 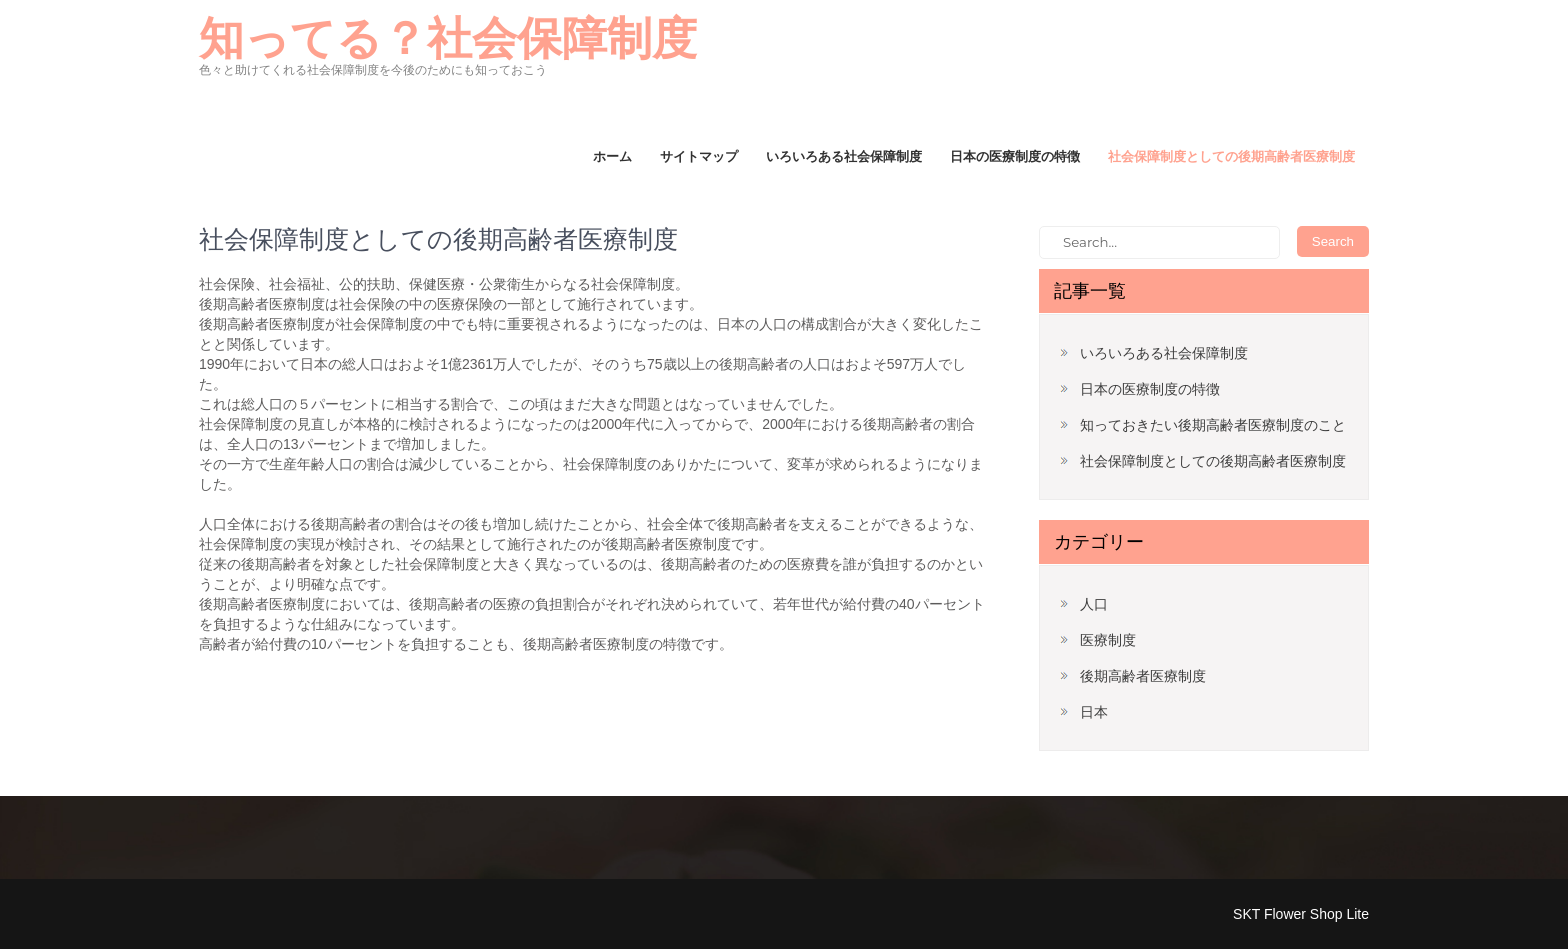 I want to click on 日本の医療制度の特徴, so click(x=1015, y=156).